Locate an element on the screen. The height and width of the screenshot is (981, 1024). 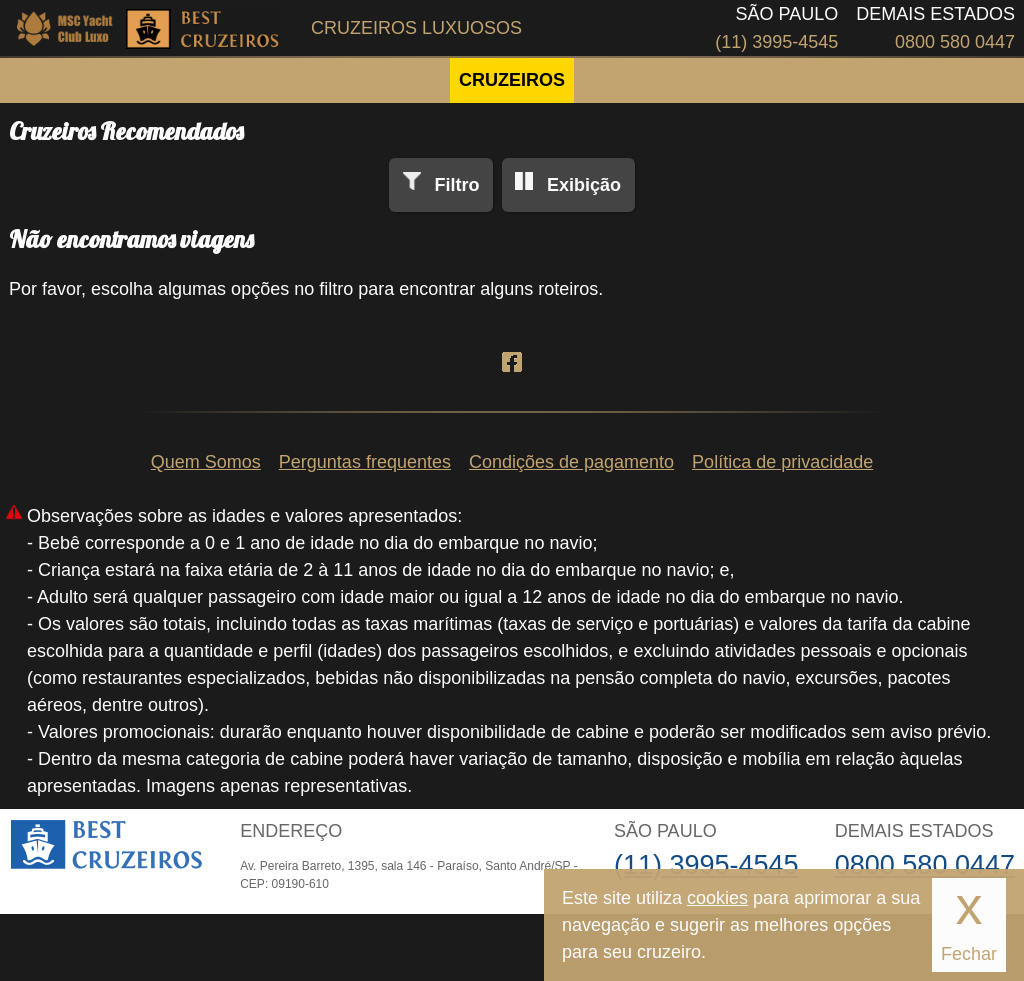
0800 580 0447 is located at coordinates (955, 42).